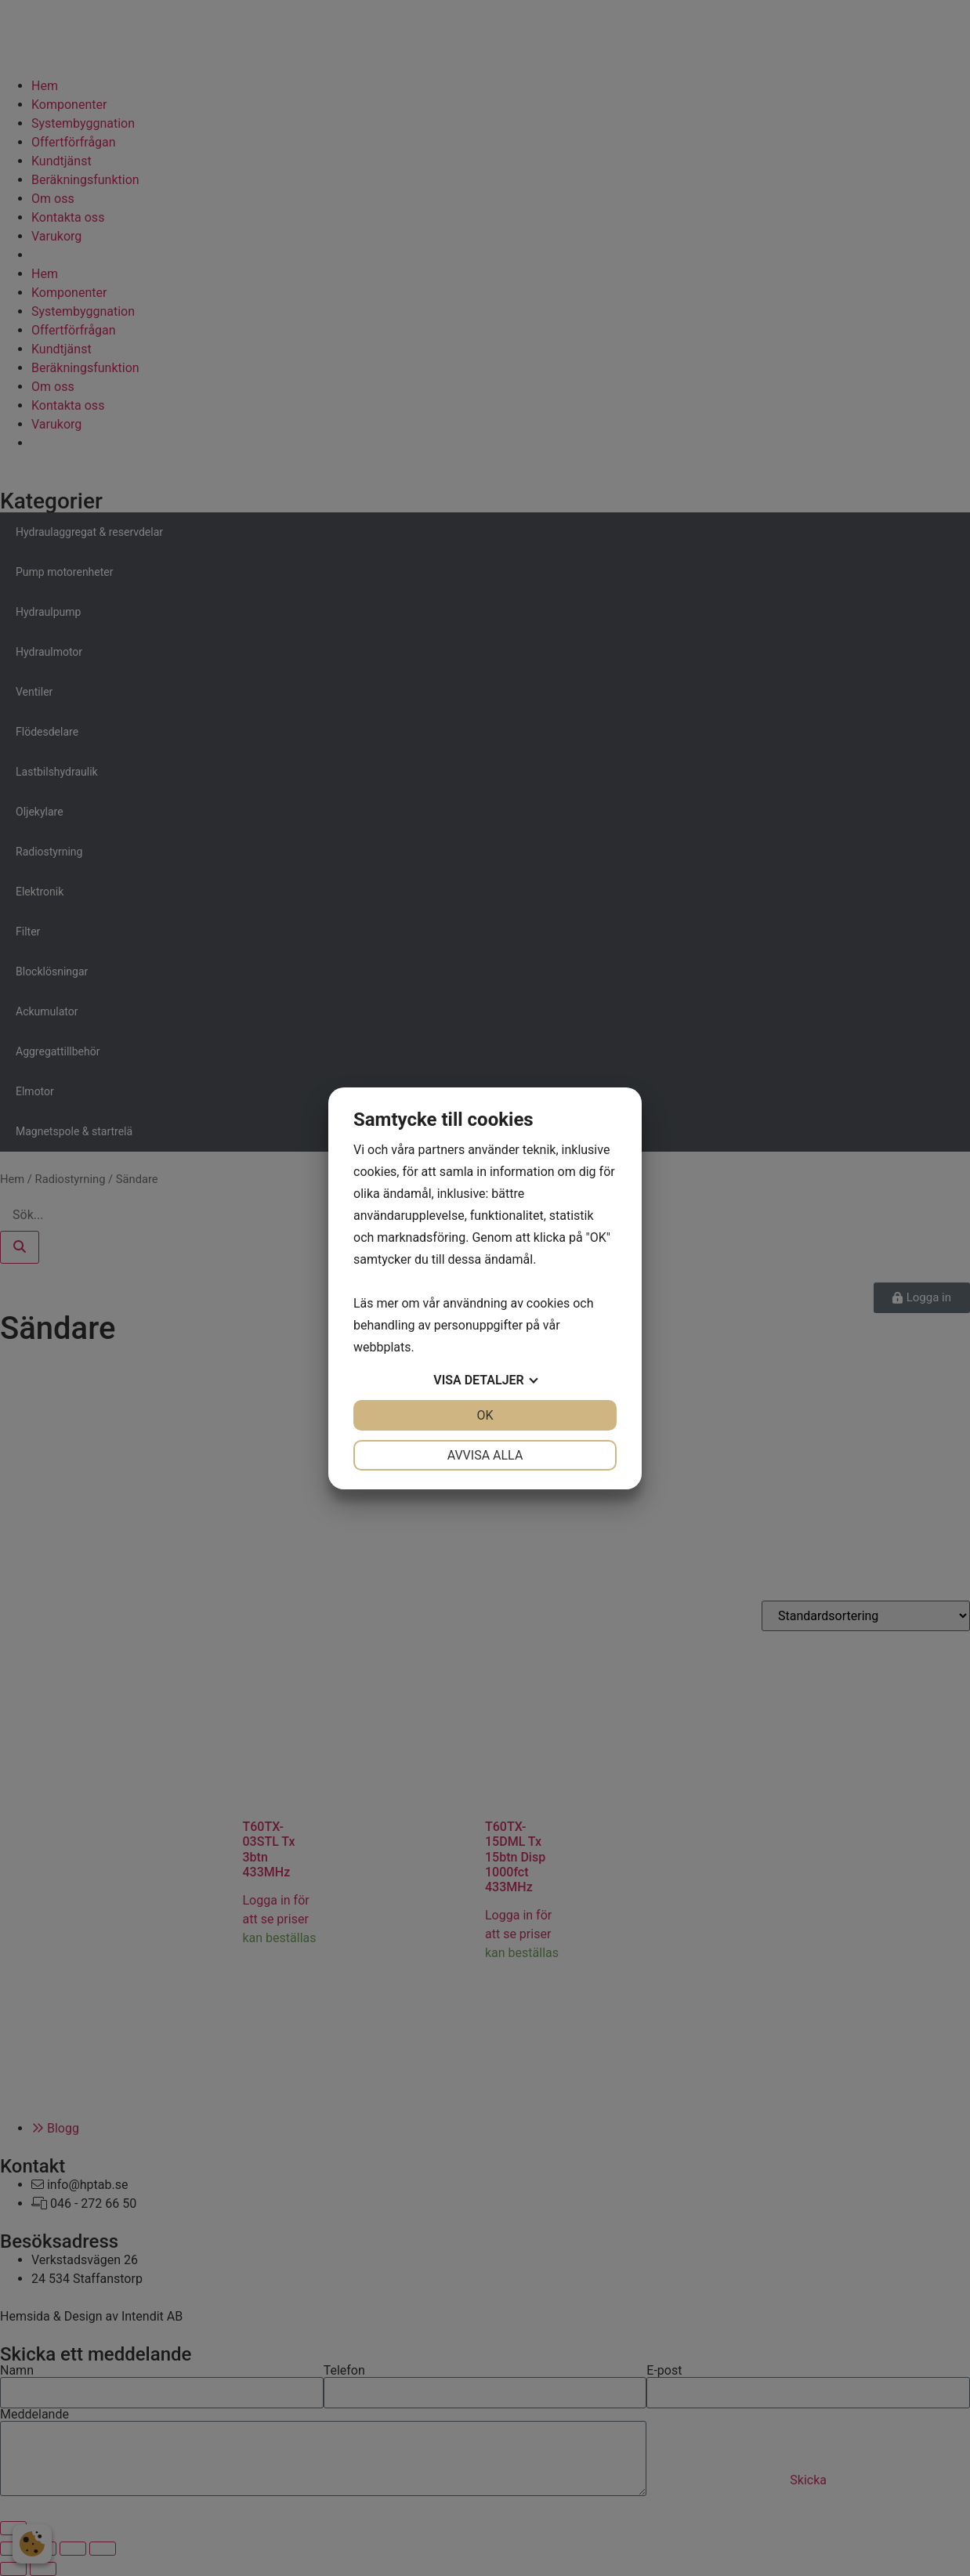 The height and width of the screenshot is (2576, 970). What do you see at coordinates (484, 1415) in the screenshot?
I see `OK` at bounding box center [484, 1415].